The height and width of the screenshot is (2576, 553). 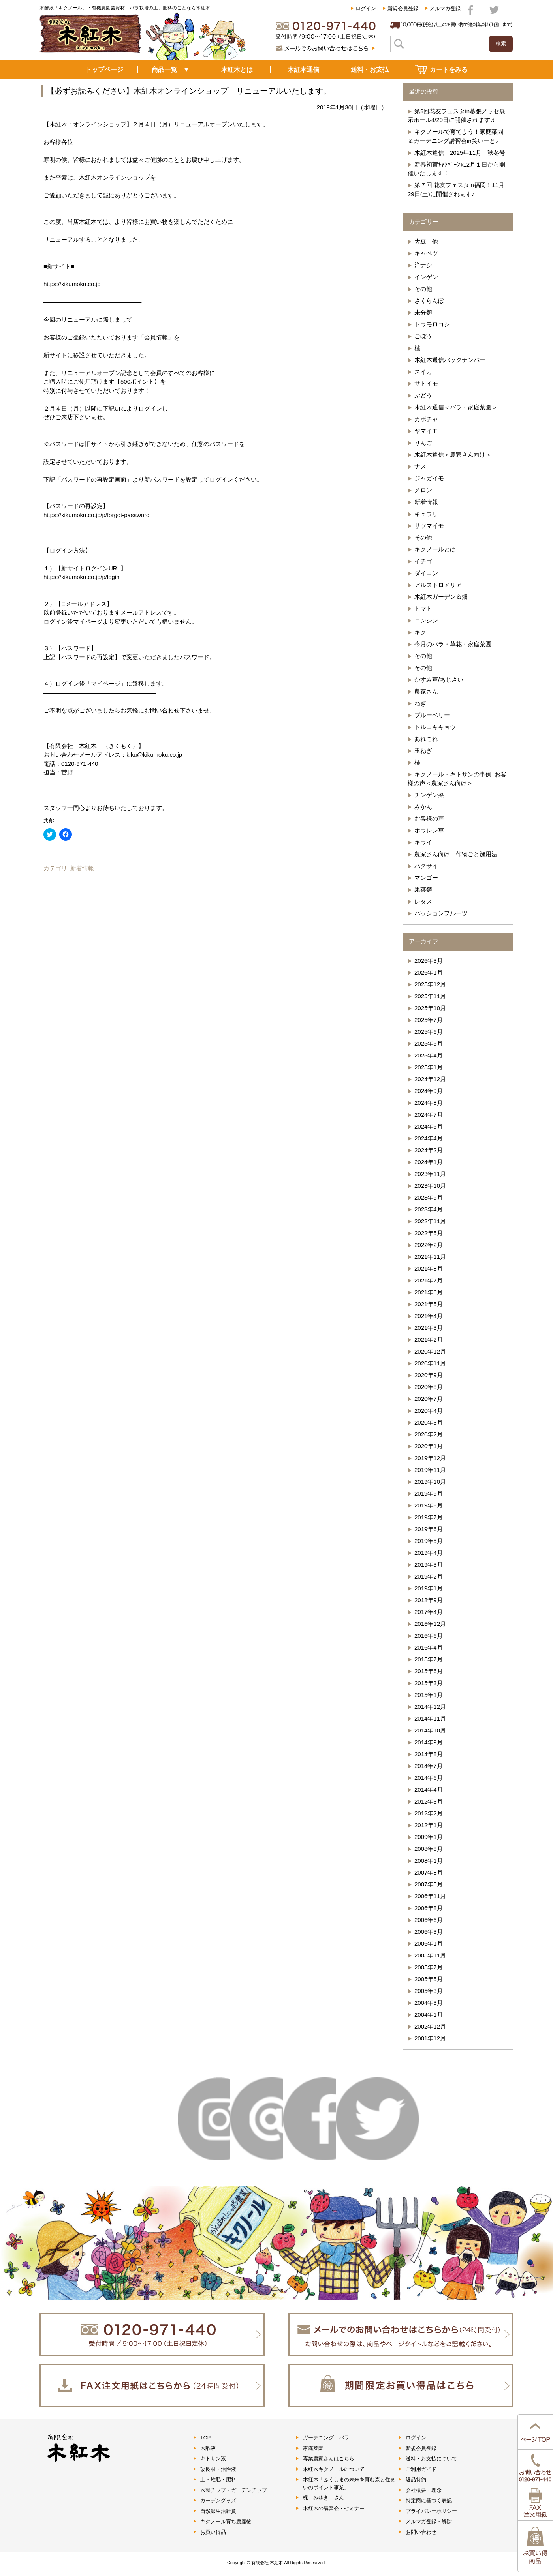 I want to click on 木紅木通信＜農家さん向け＞, so click(x=452, y=454).